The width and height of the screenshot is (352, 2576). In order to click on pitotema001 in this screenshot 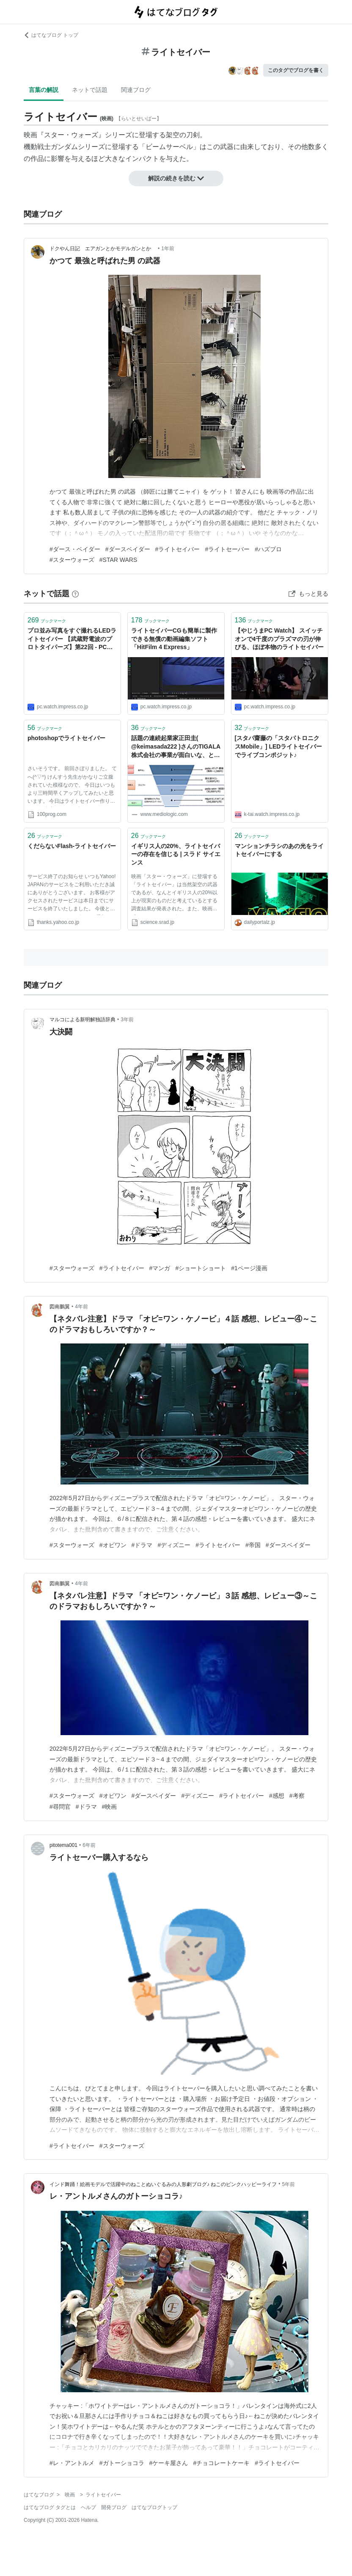, I will do `click(63, 1845)`.